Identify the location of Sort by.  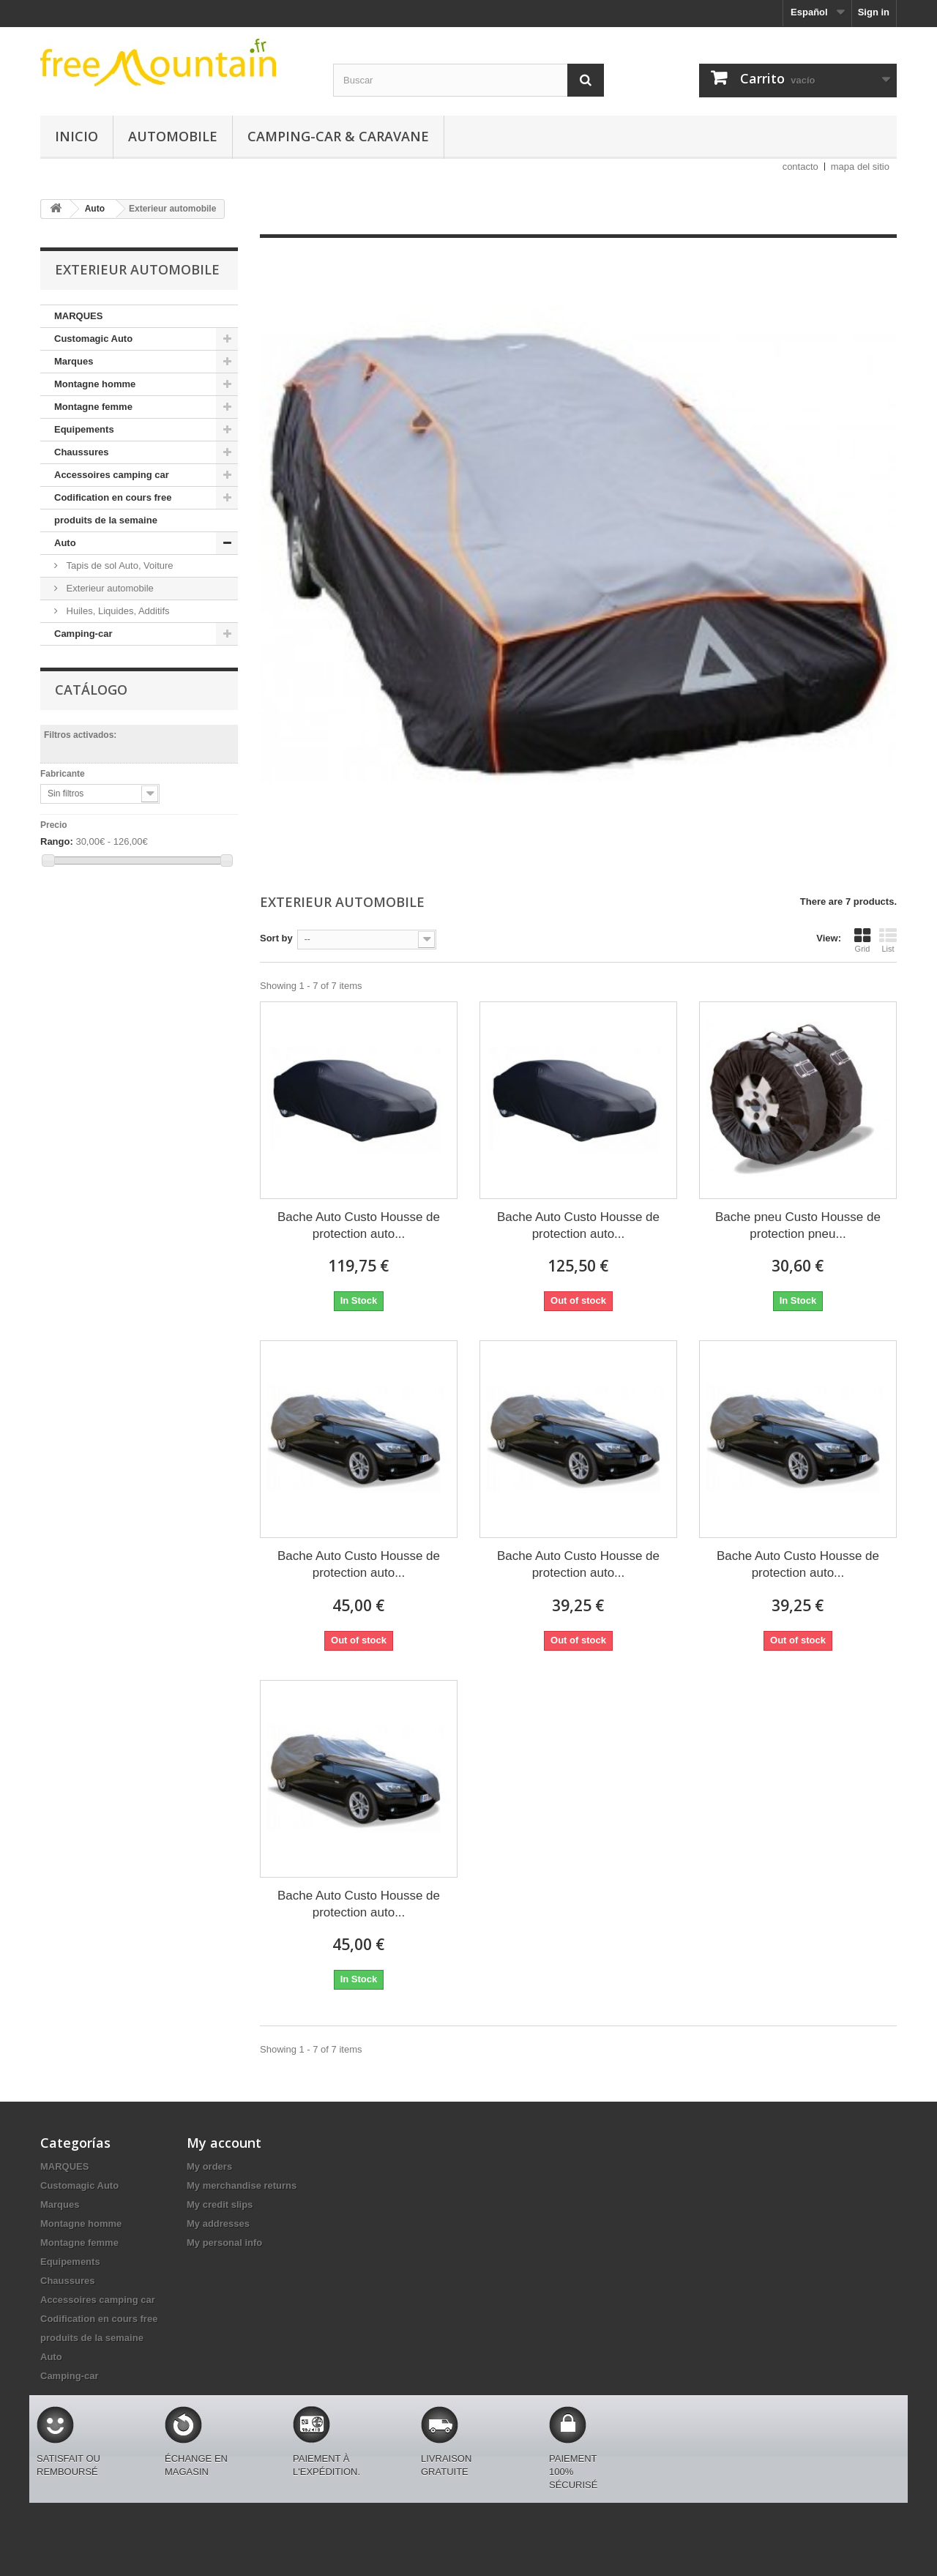
(276, 938).